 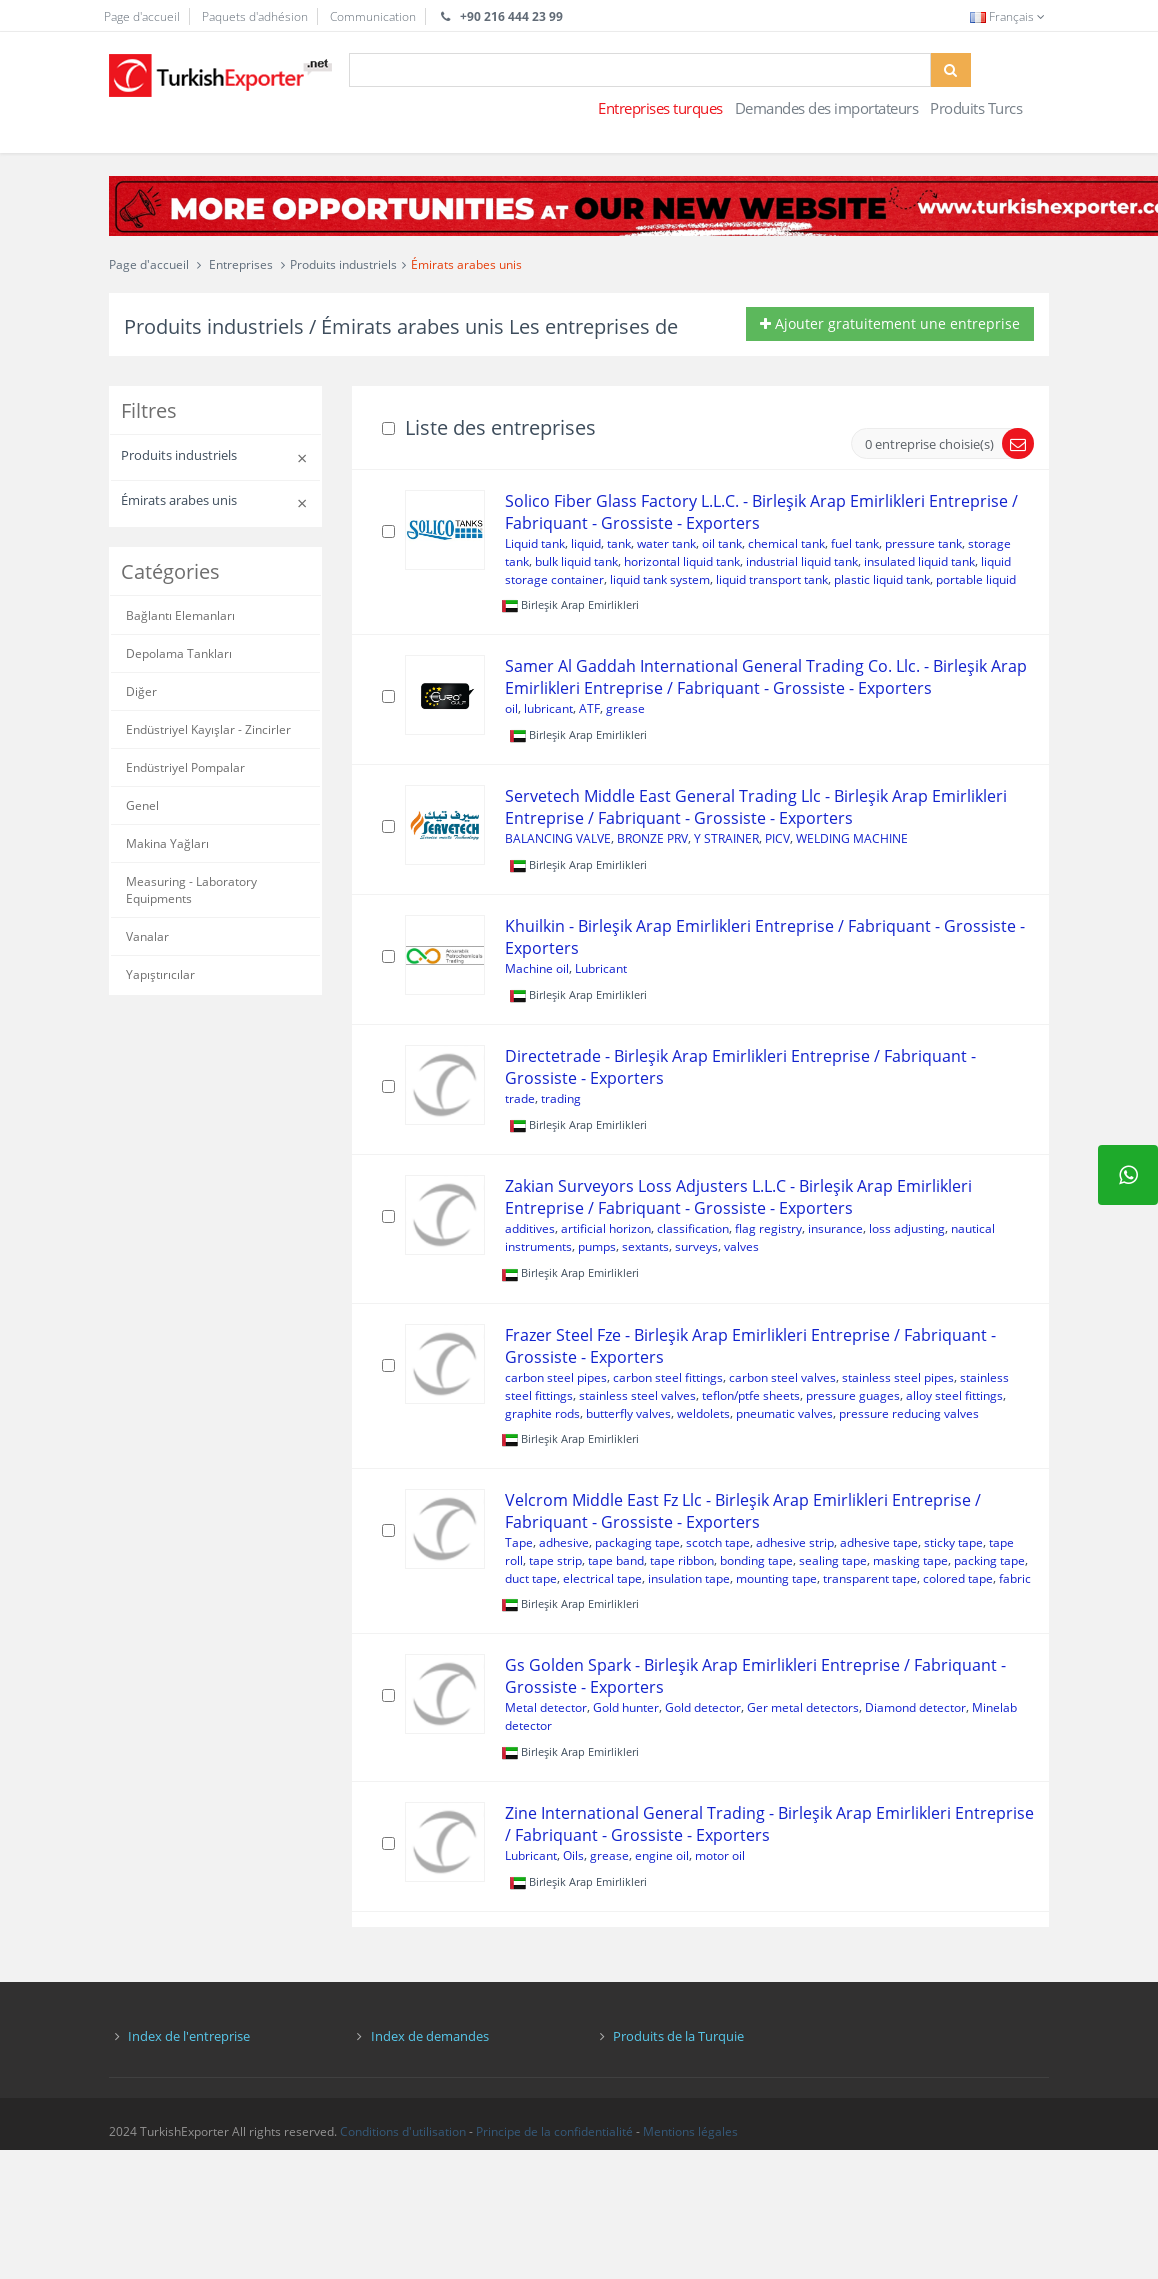 What do you see at coordinates (765, 937) in the screenshot?
I see `Khuilkin - Birleşik Arap Emirlikleri Entreprise / Fabriquant - Grossiste - Exporters` at bounding box center [765, 937].